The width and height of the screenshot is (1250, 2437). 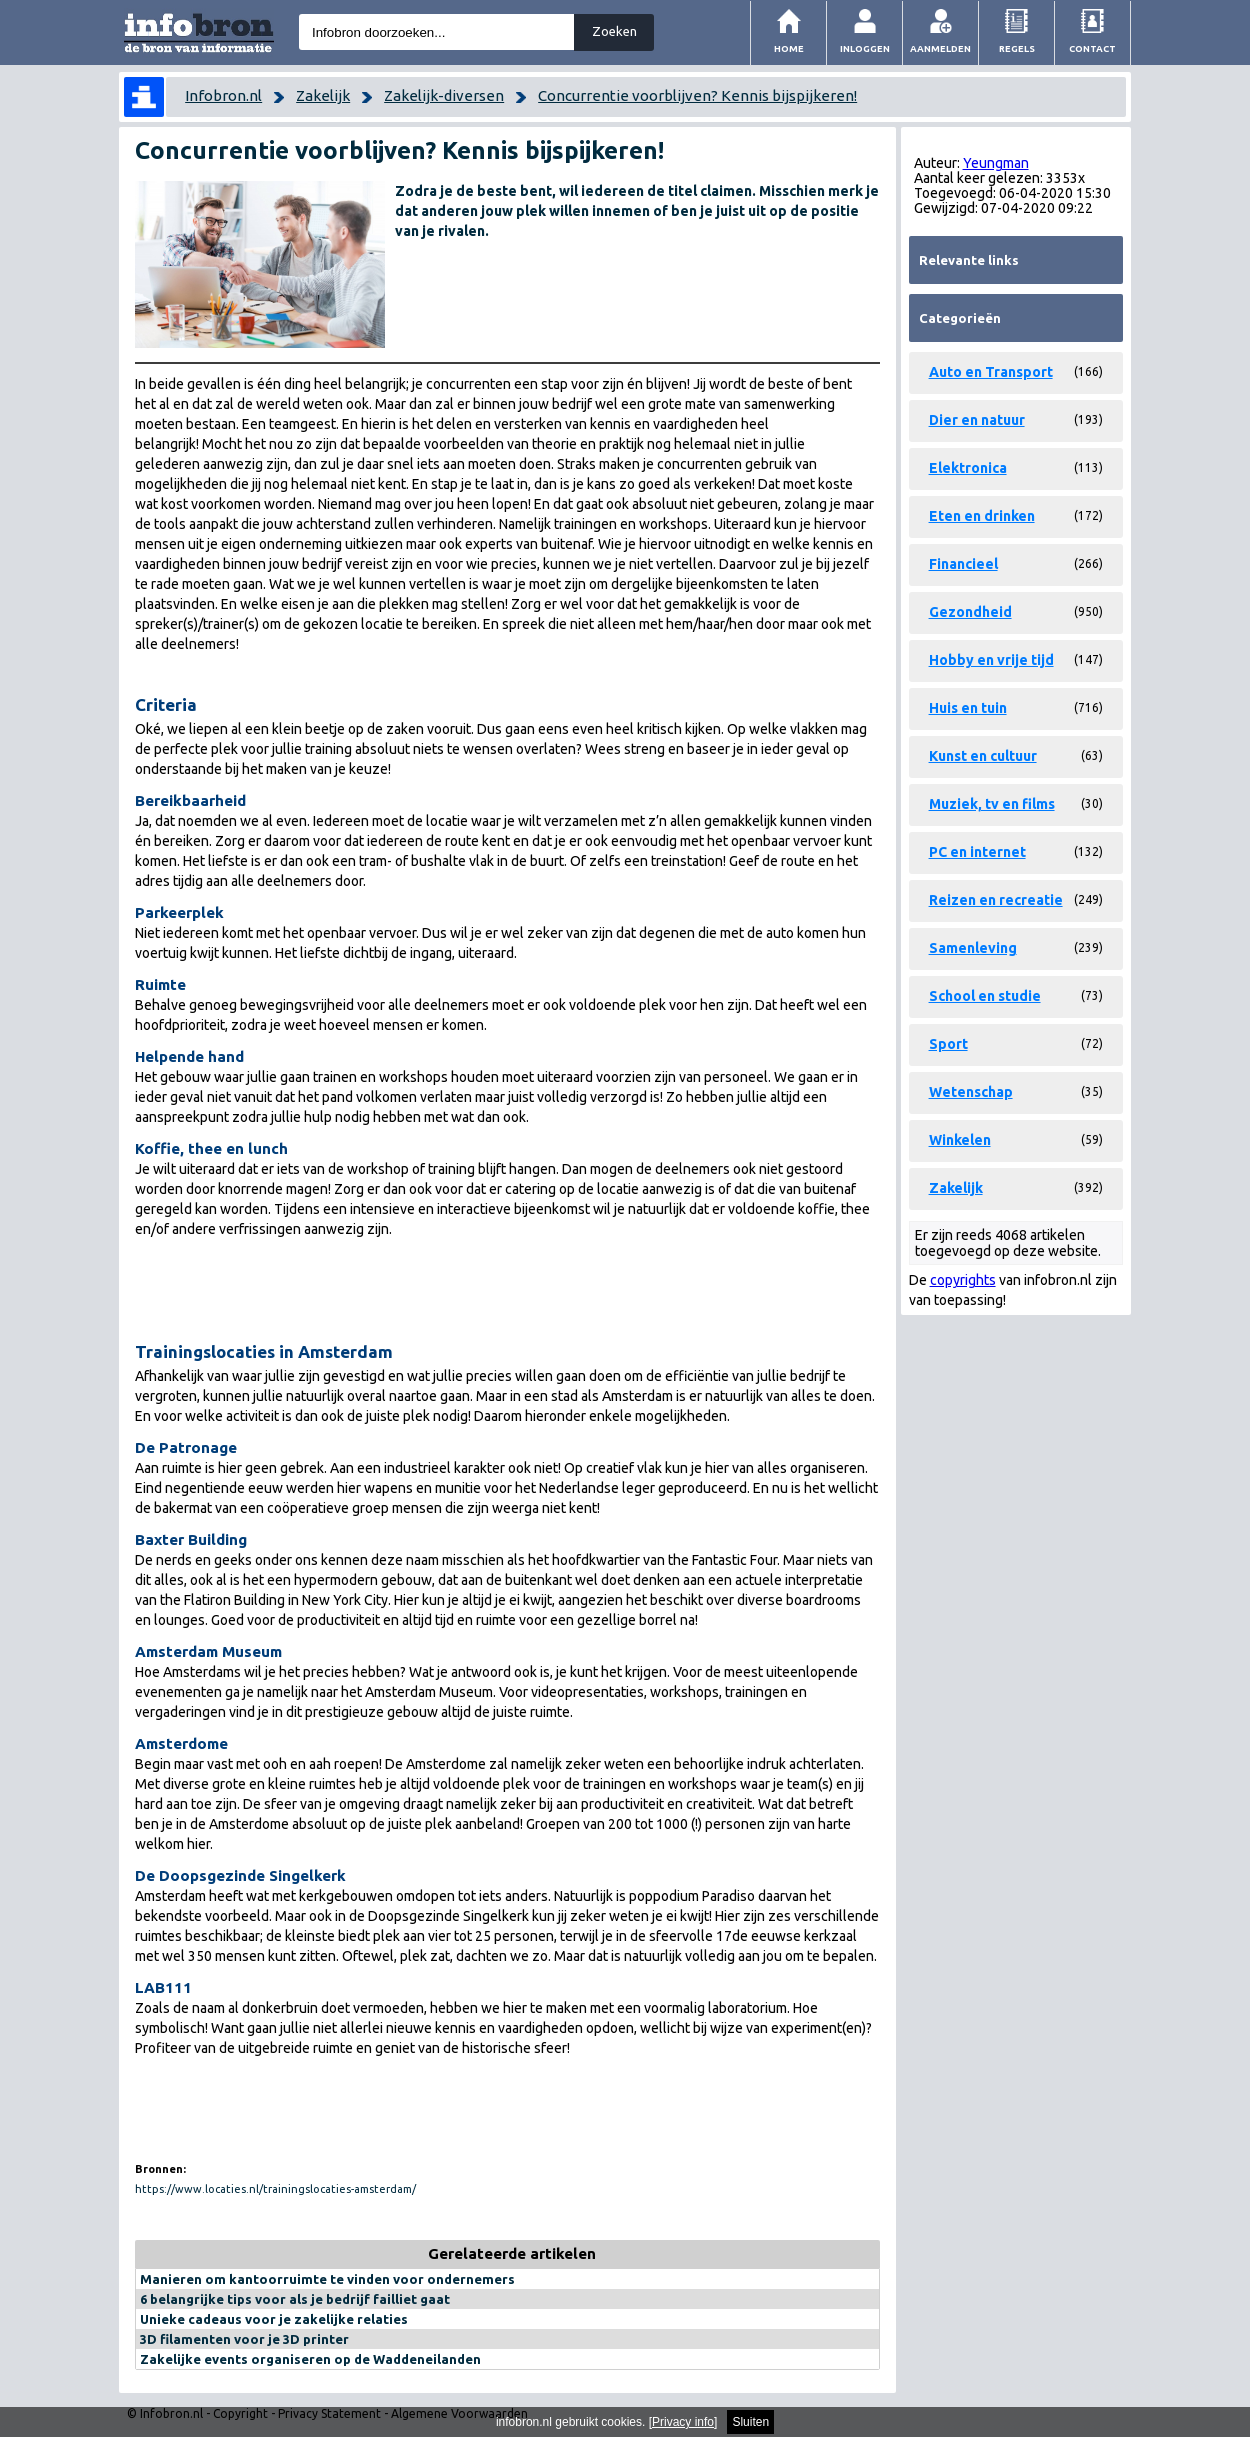 I want to click on Zakelijke events organiseren op de Waddeneilanden, so click(x=310, y=2359).